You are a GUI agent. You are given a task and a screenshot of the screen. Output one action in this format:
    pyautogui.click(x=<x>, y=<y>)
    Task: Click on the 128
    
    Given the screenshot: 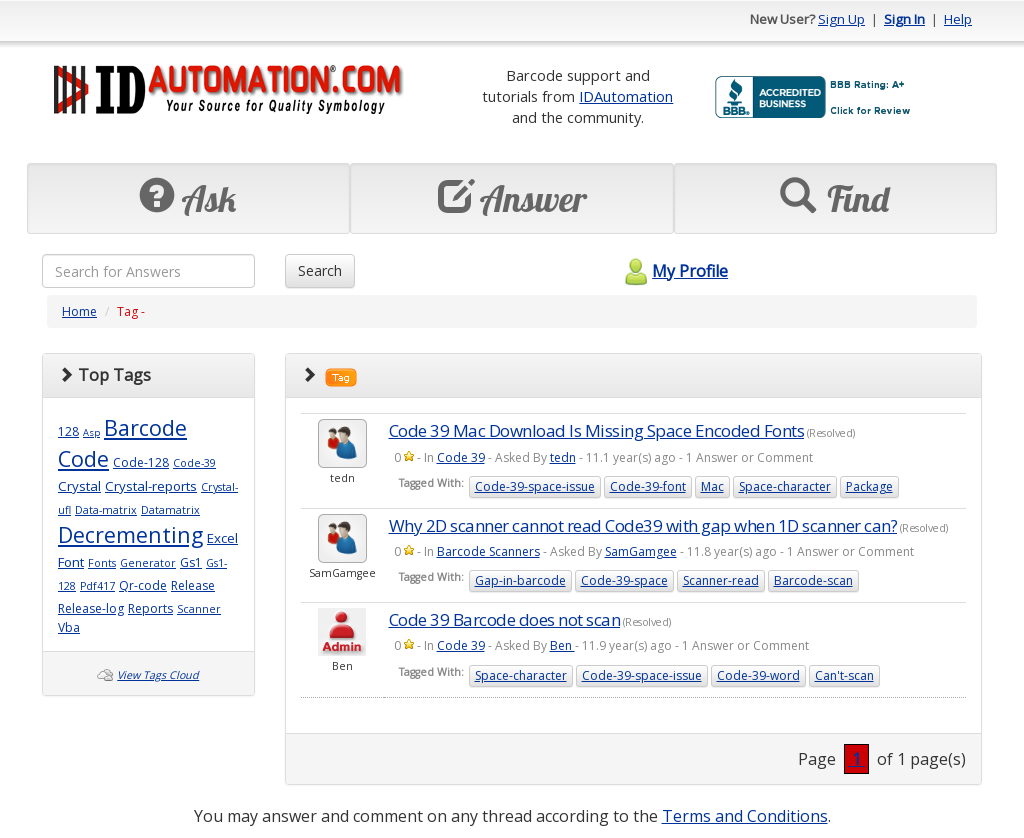 What is the action you would take?
    pyautogui.click(x=68, y=431)
    